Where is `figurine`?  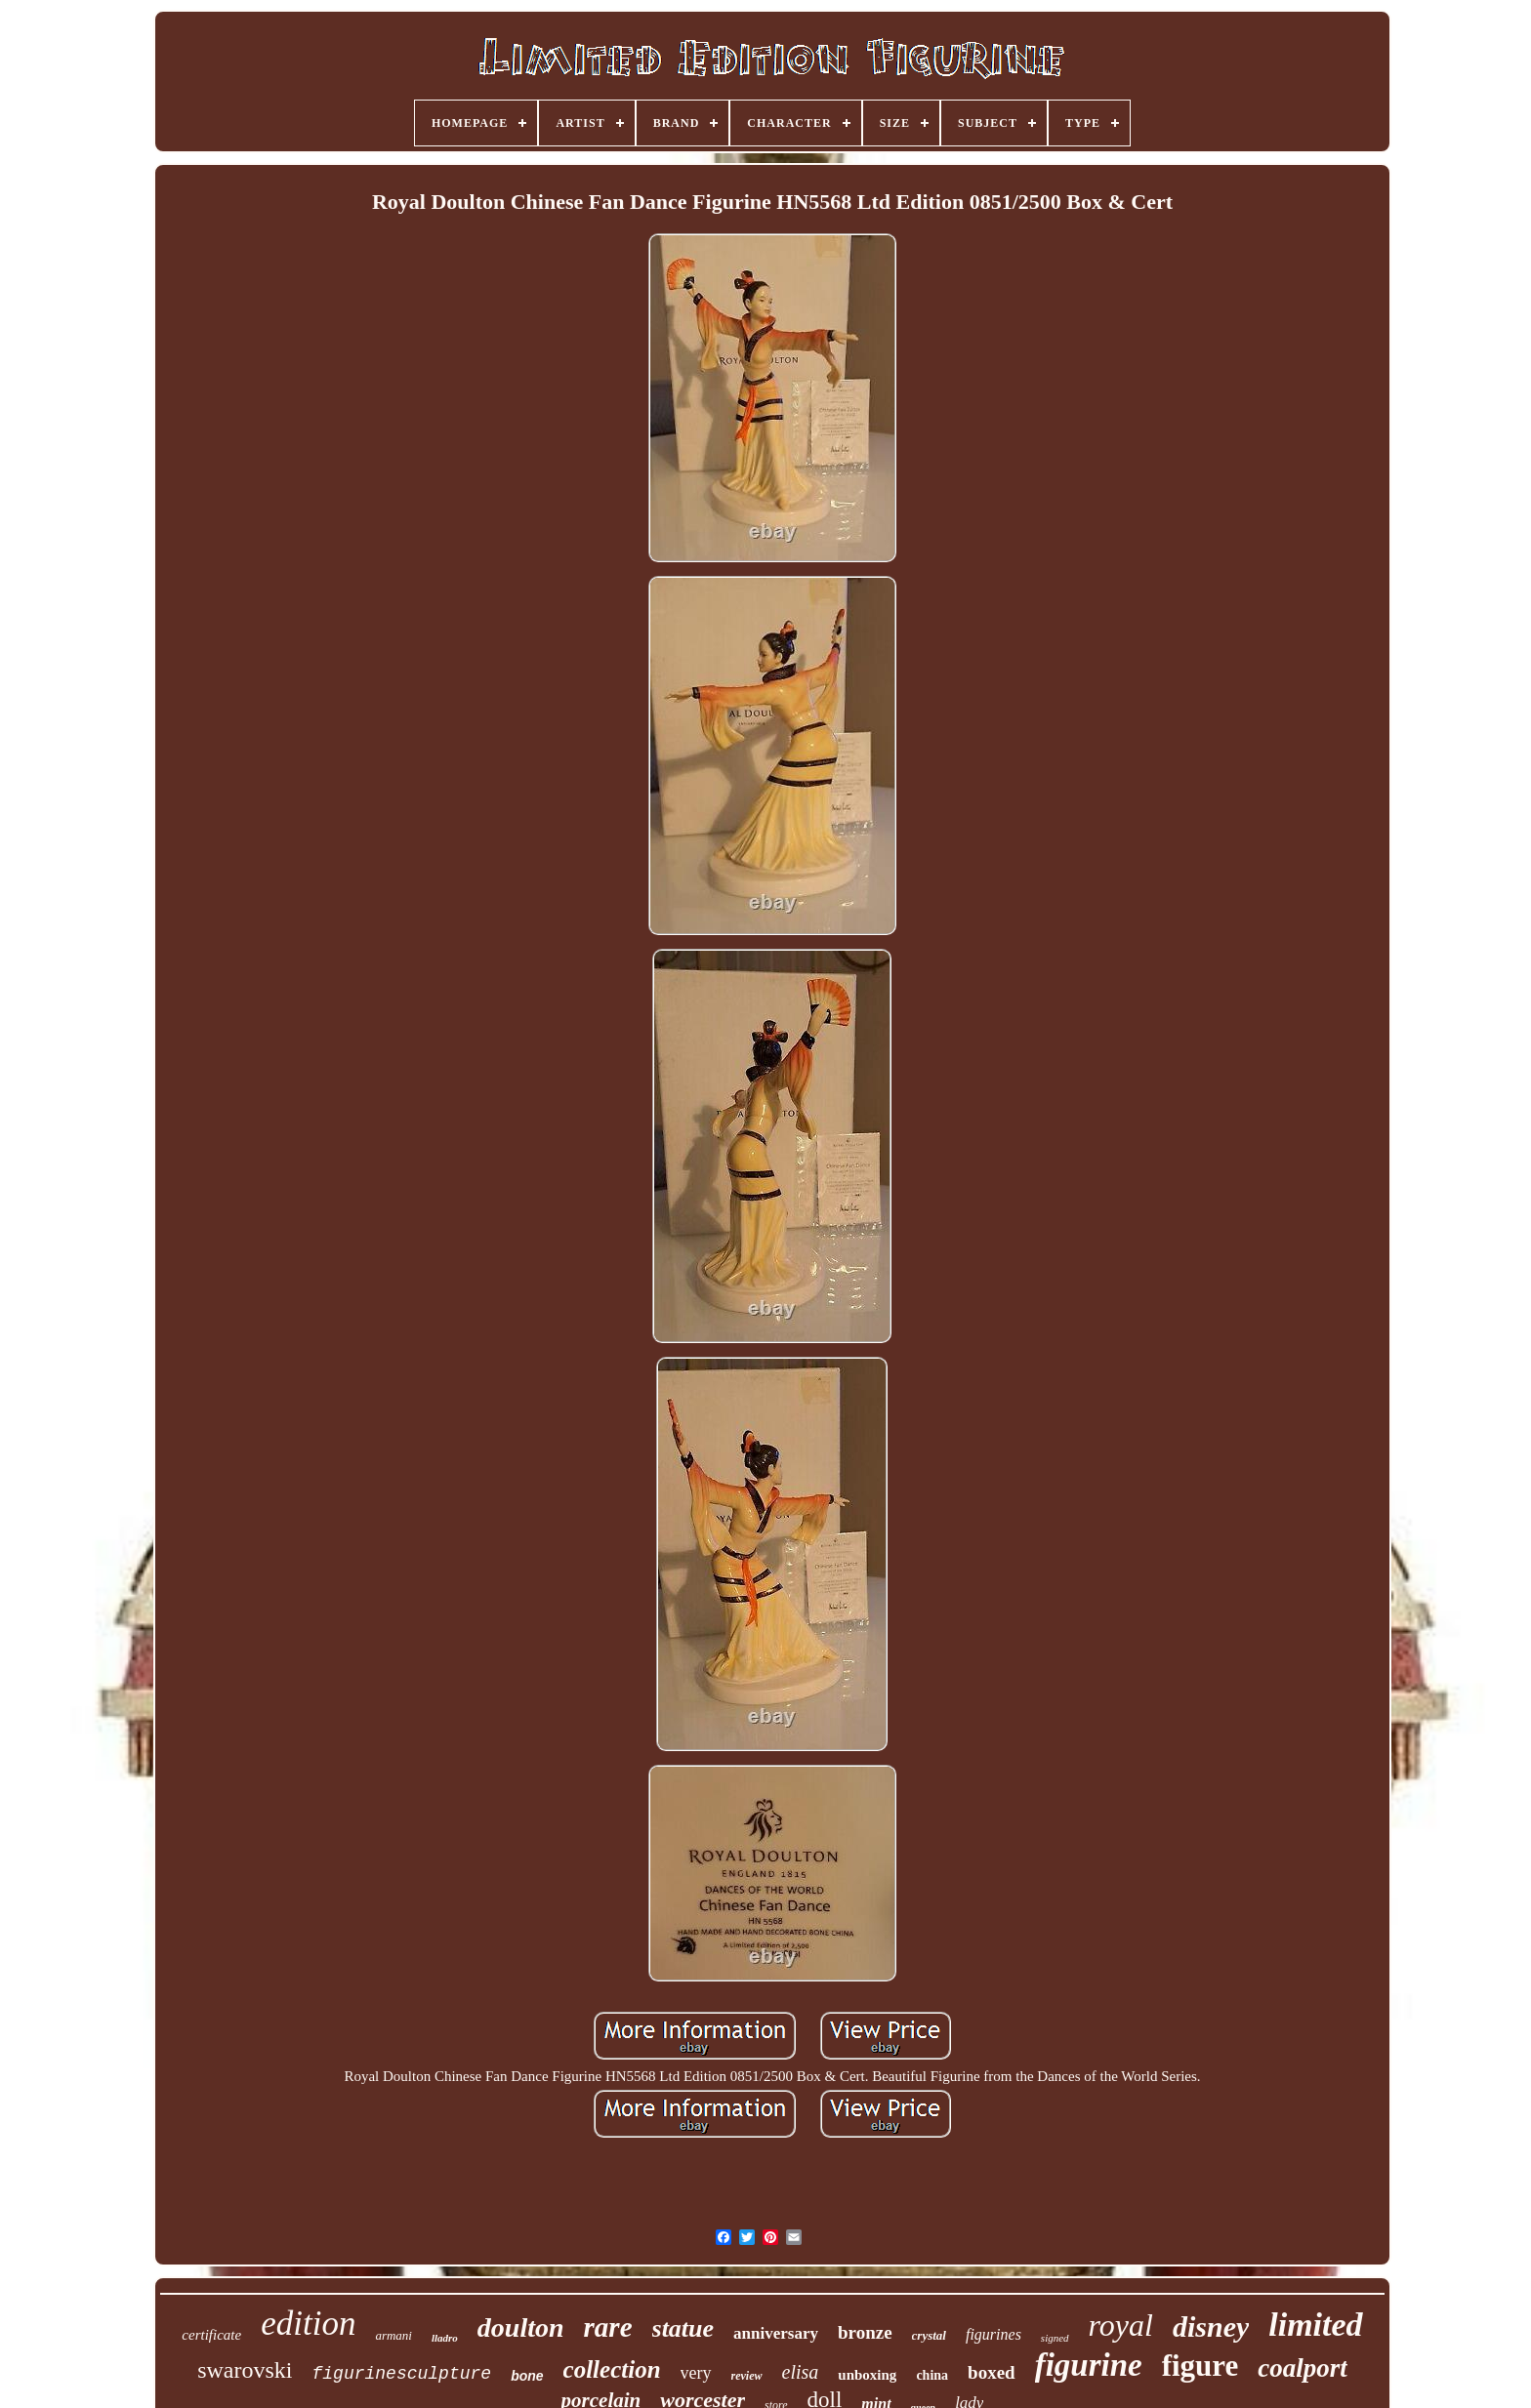 figurine is located at coordinates (1088, 2365).